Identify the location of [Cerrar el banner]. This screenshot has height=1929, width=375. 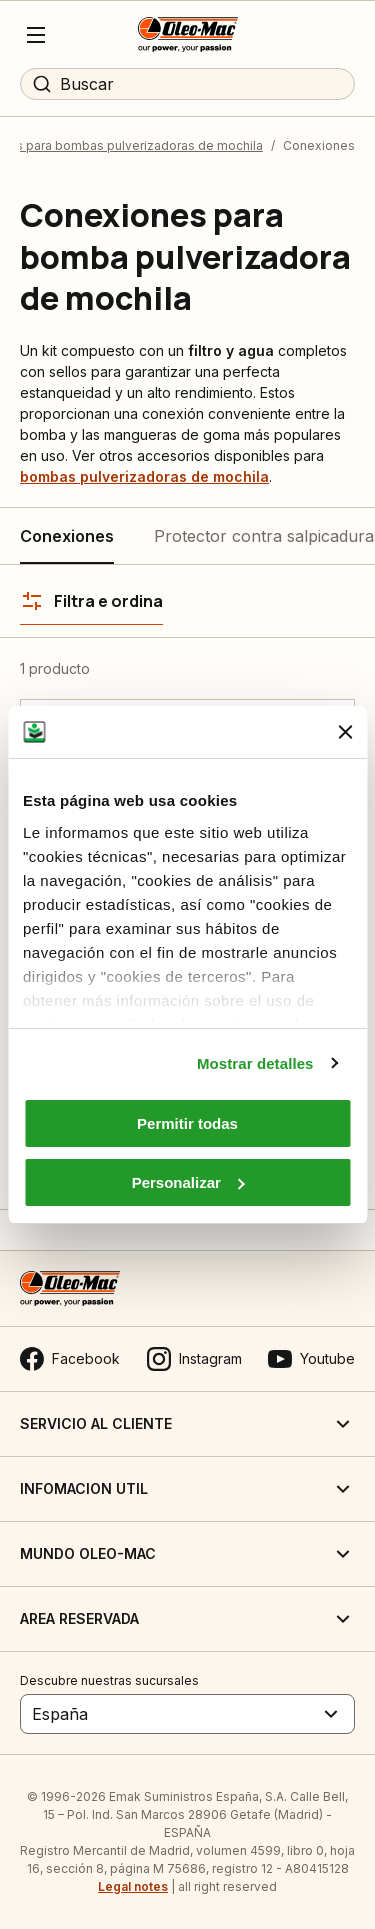
(345, 732).